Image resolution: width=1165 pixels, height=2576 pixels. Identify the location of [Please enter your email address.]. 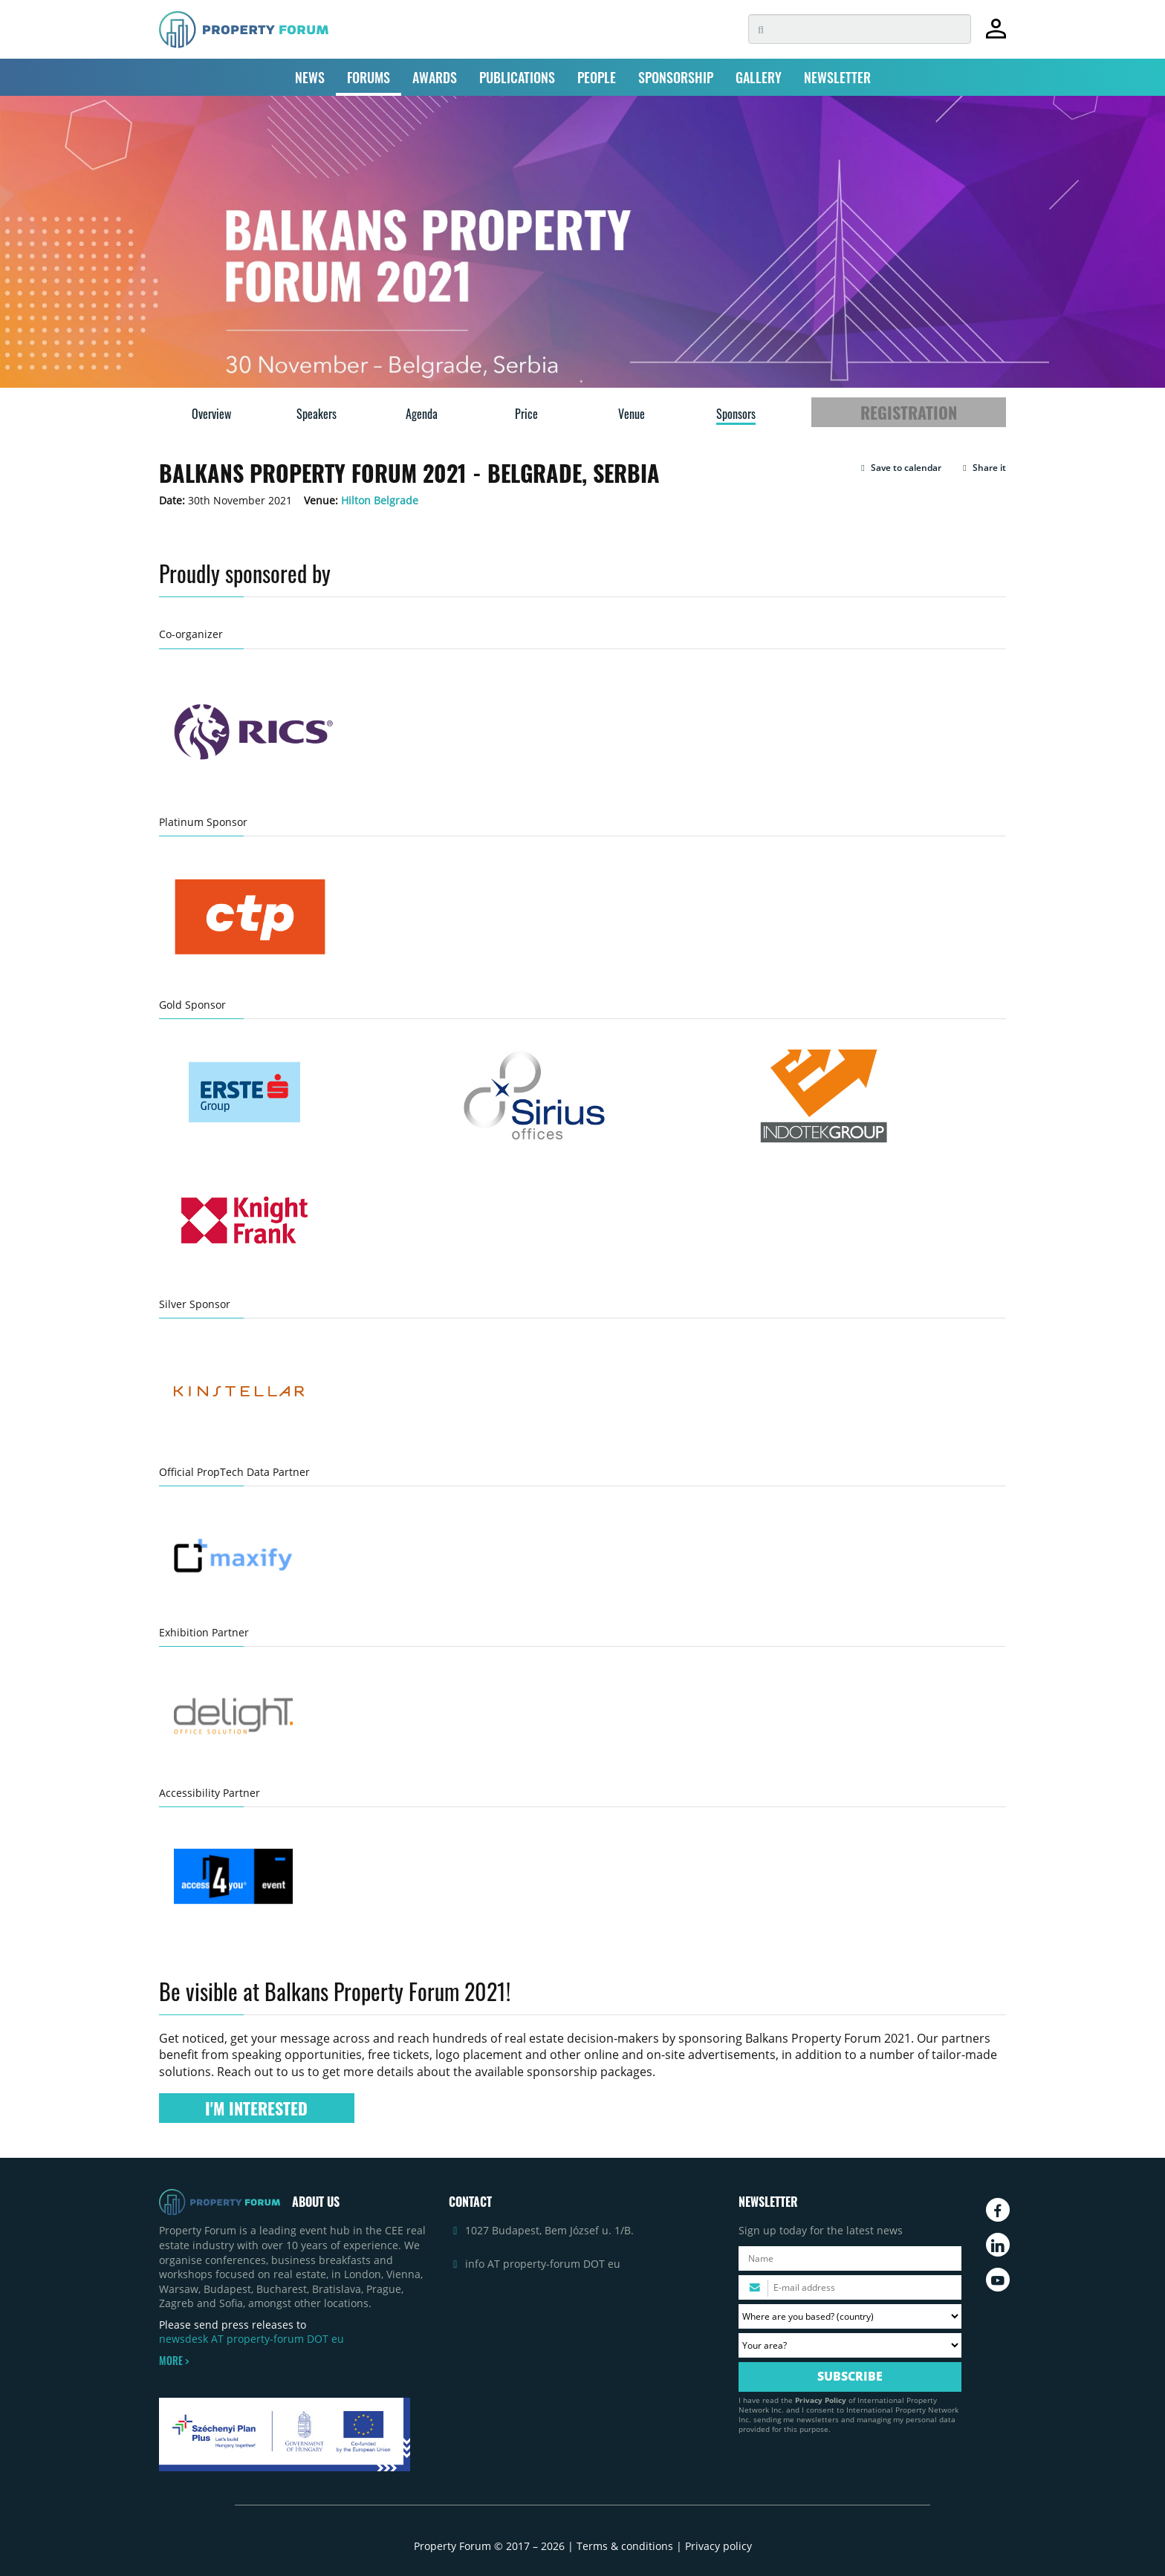
(850, 2287).